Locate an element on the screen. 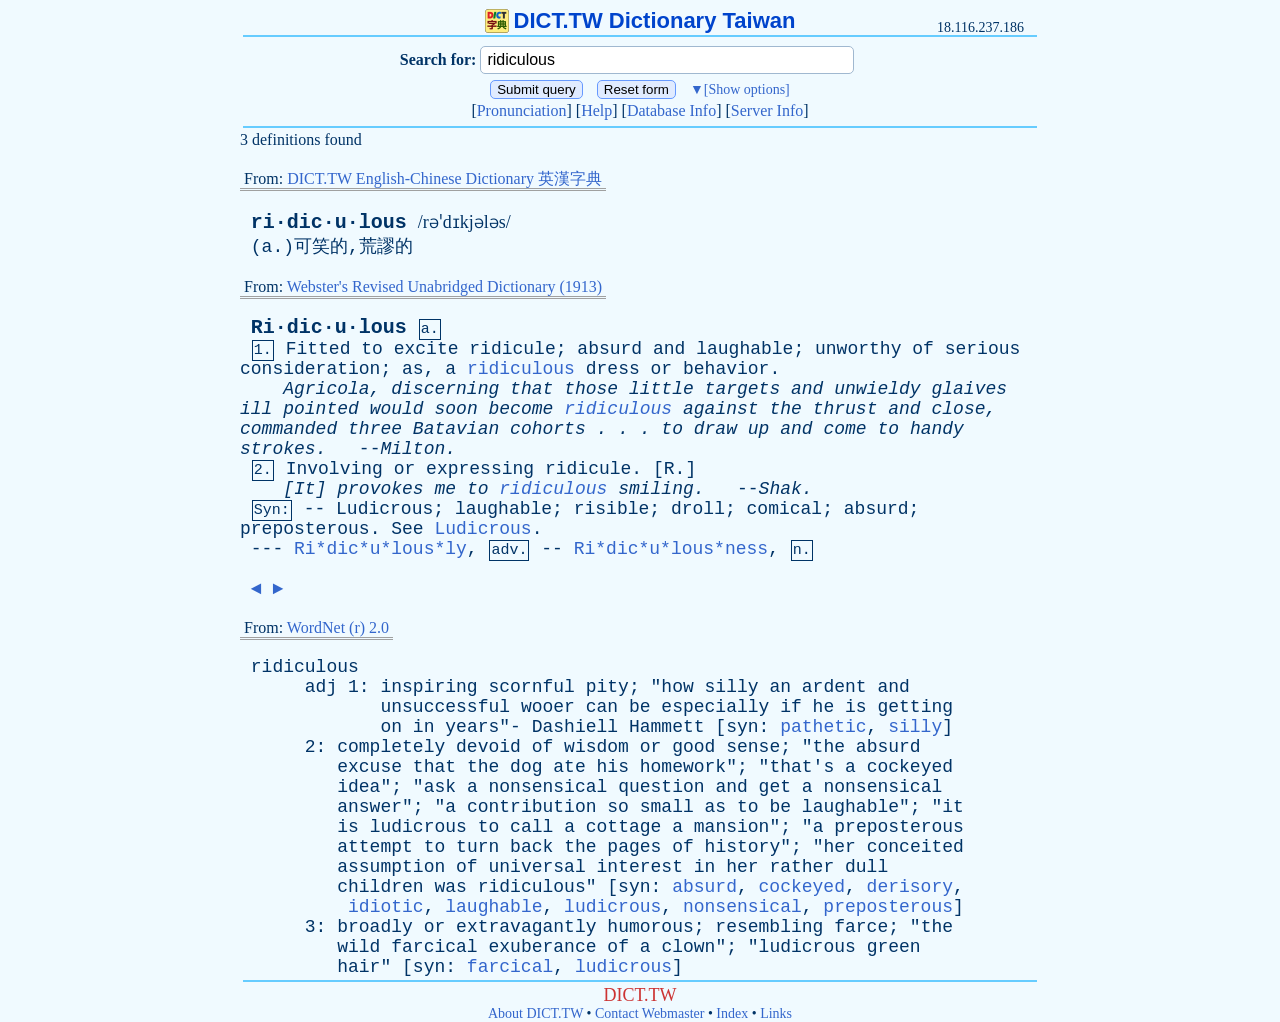  in is located at coordinates (424, 727).